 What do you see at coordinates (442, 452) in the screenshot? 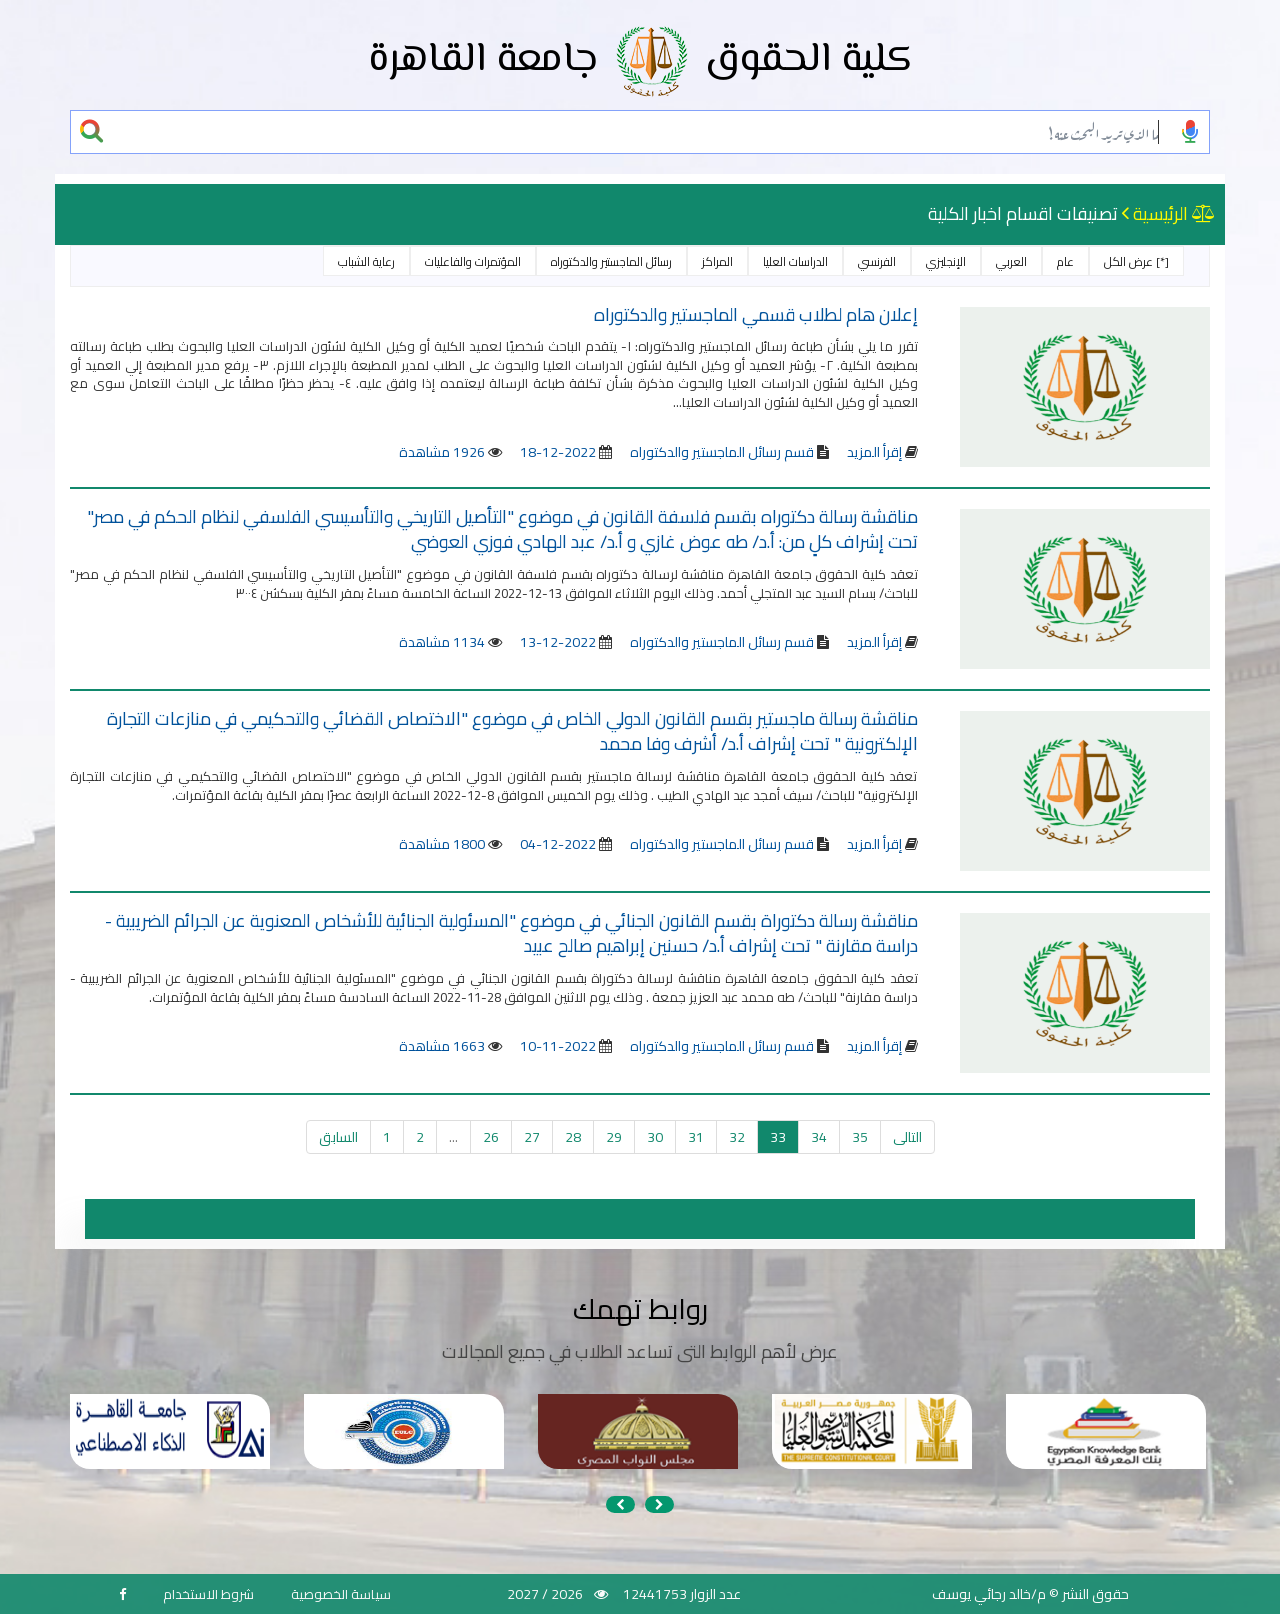
I see `1926 مشاهدة` at bounding box center [442, 452].